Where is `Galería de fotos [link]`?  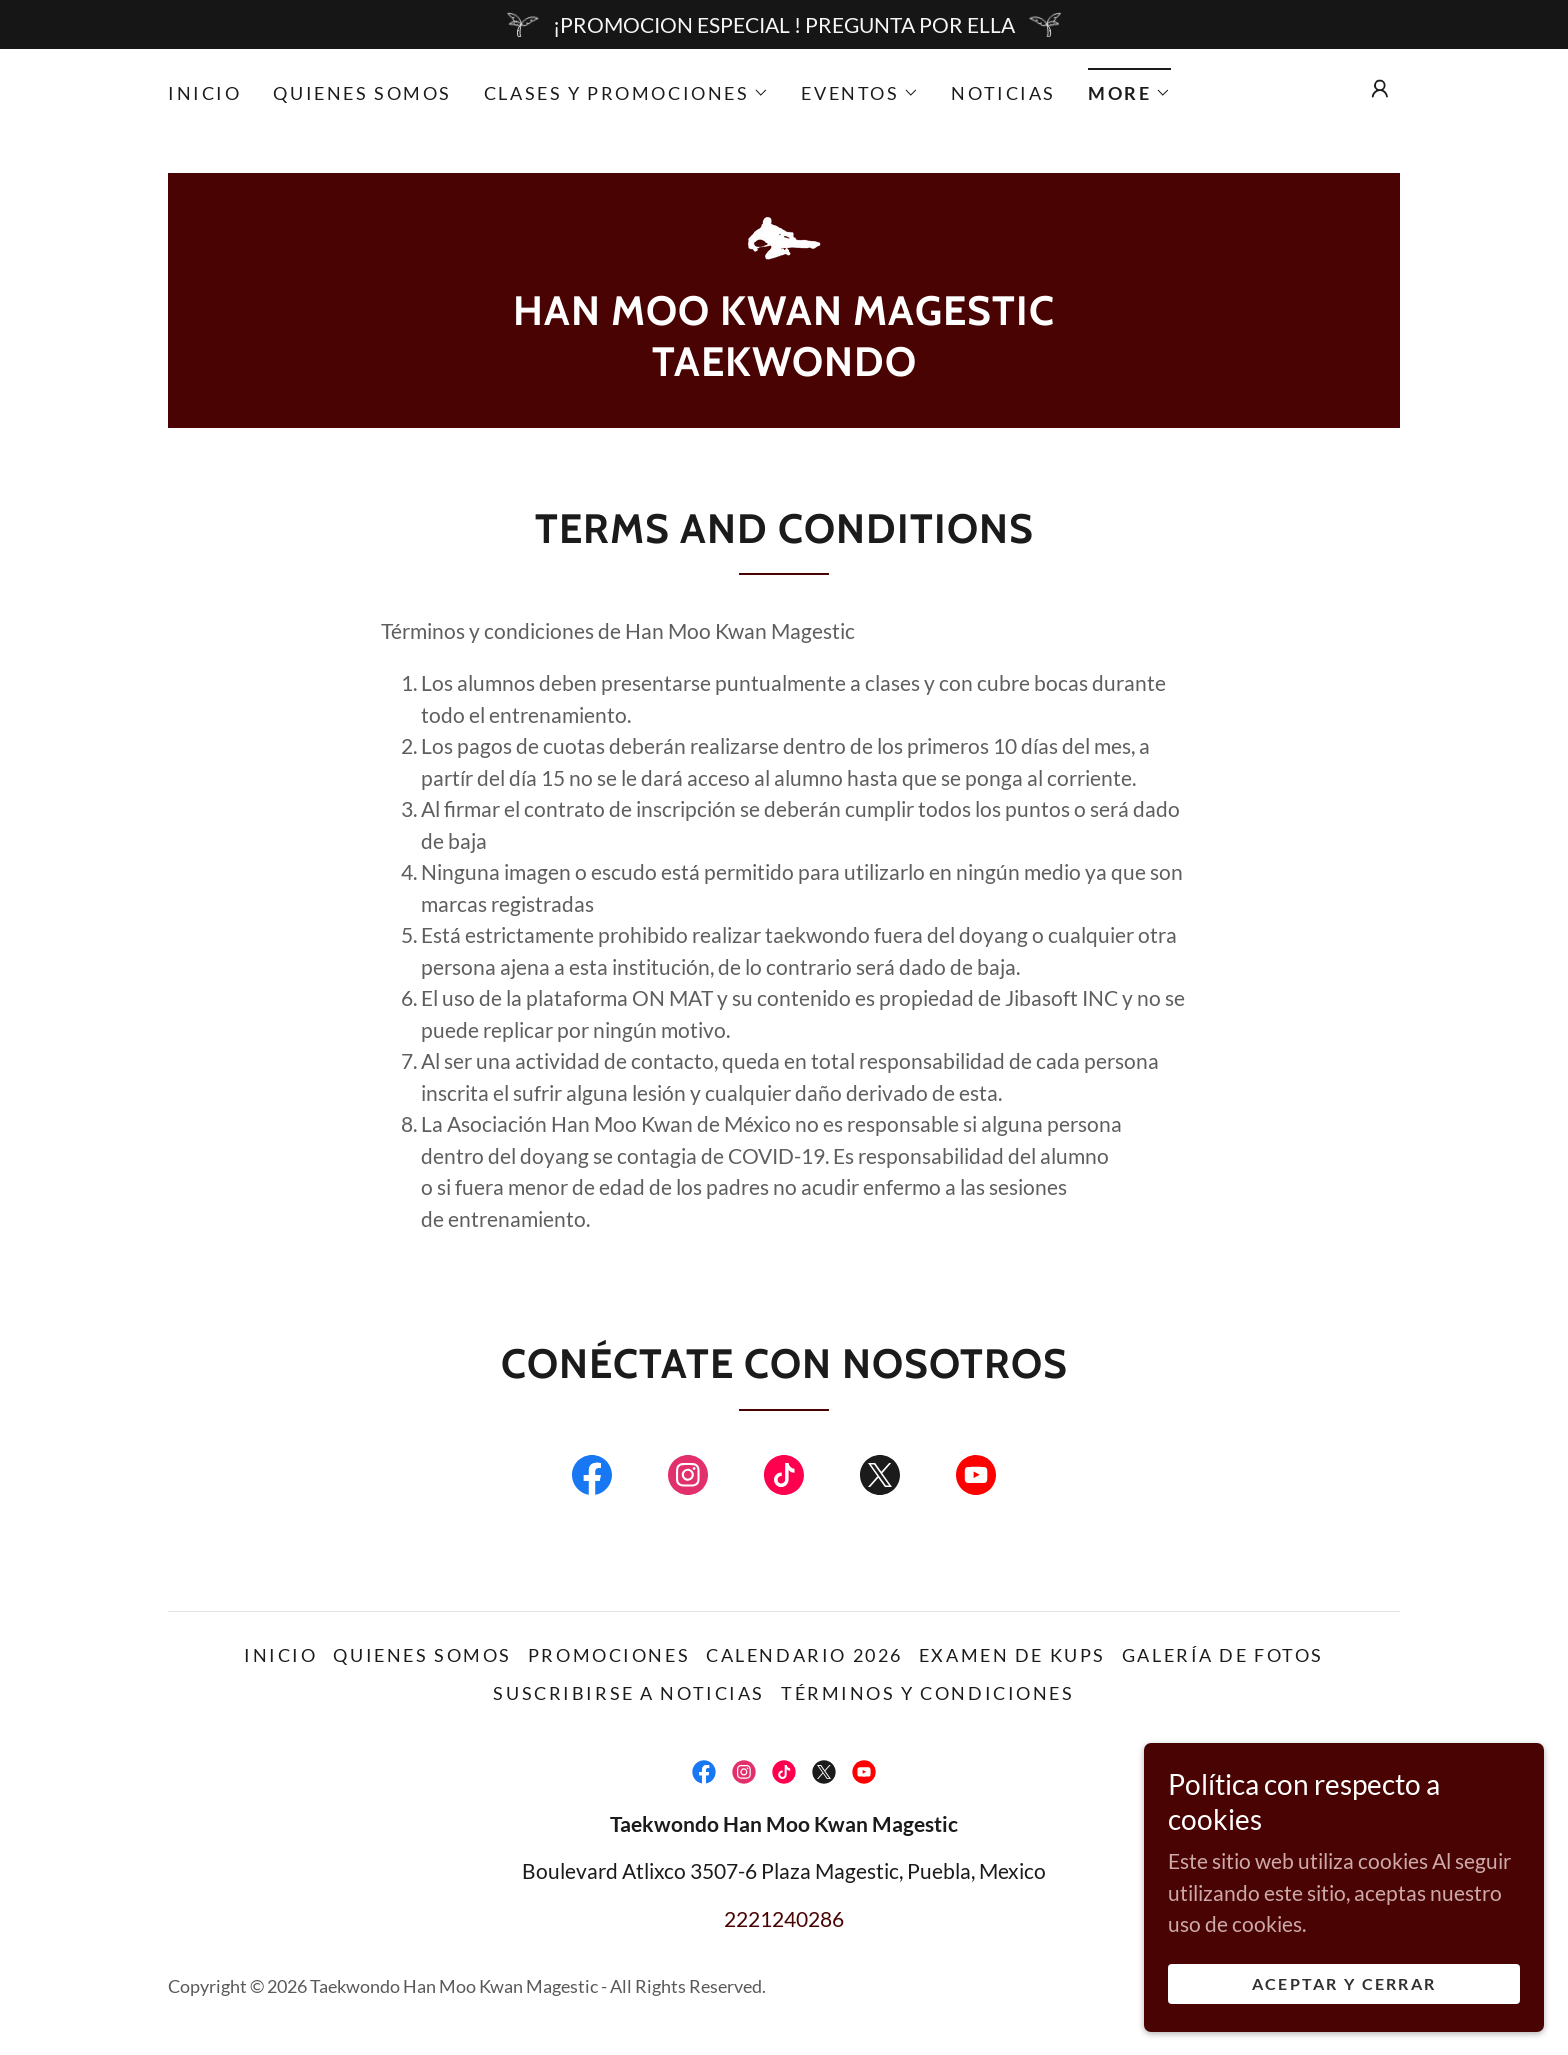 Galería de fotos [link] is located at coordinates (1223, 1655).